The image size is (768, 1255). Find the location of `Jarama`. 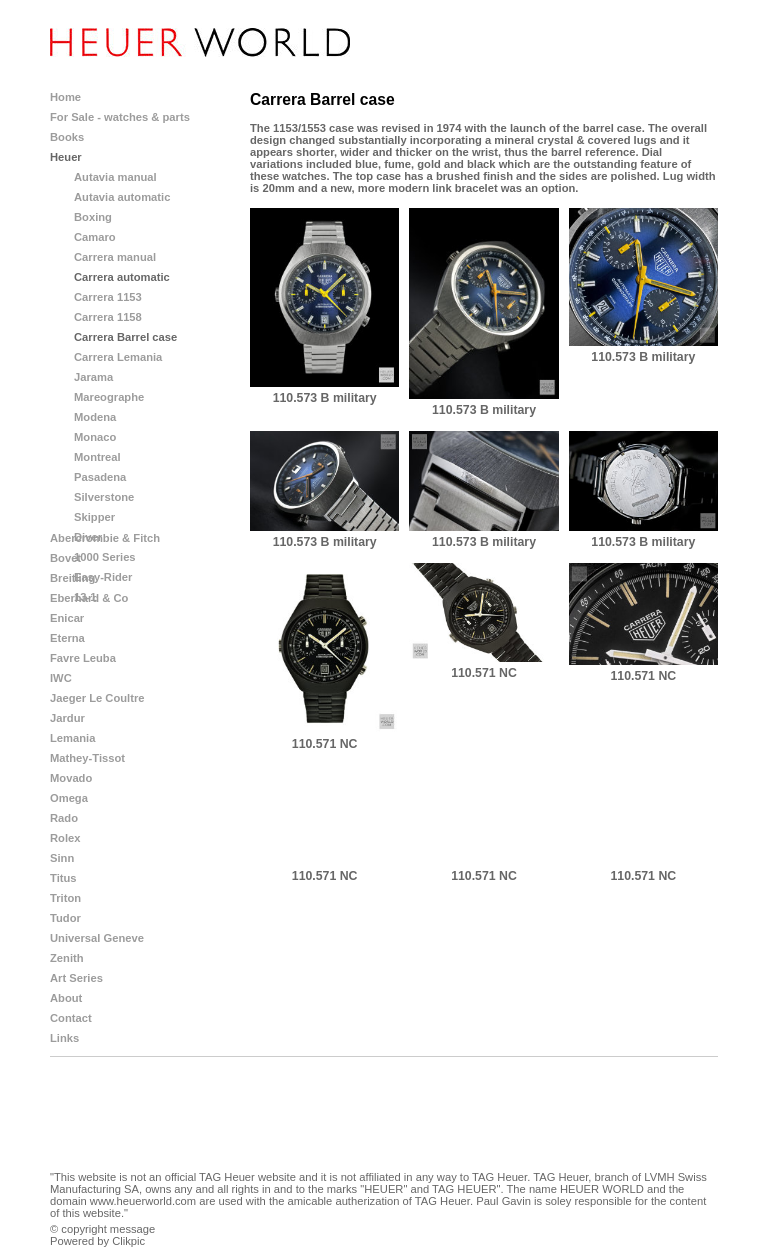

Jarama is located at coordinates (93, 377).